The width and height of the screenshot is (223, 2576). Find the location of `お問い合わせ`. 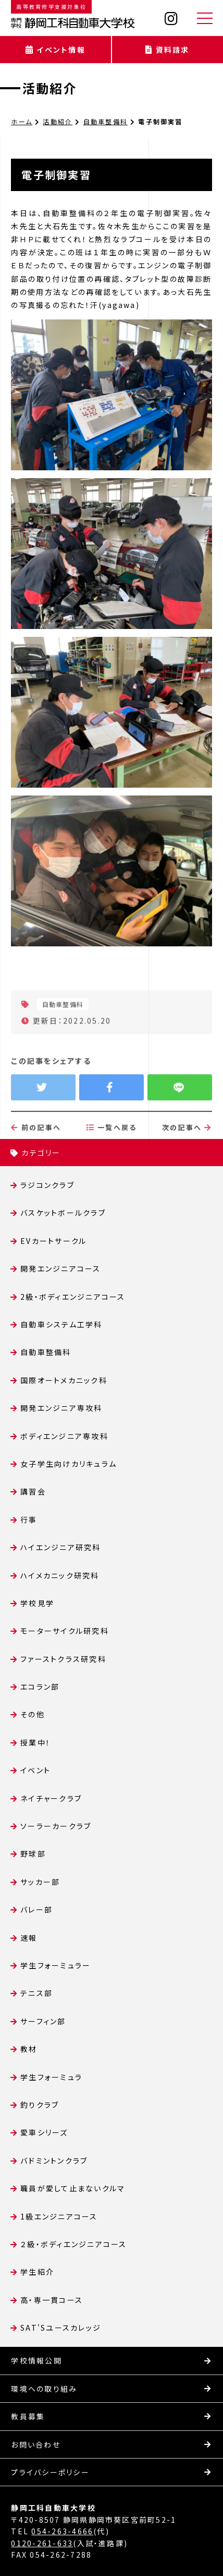

お問い合わせ is located at coordinates (35, 2444).